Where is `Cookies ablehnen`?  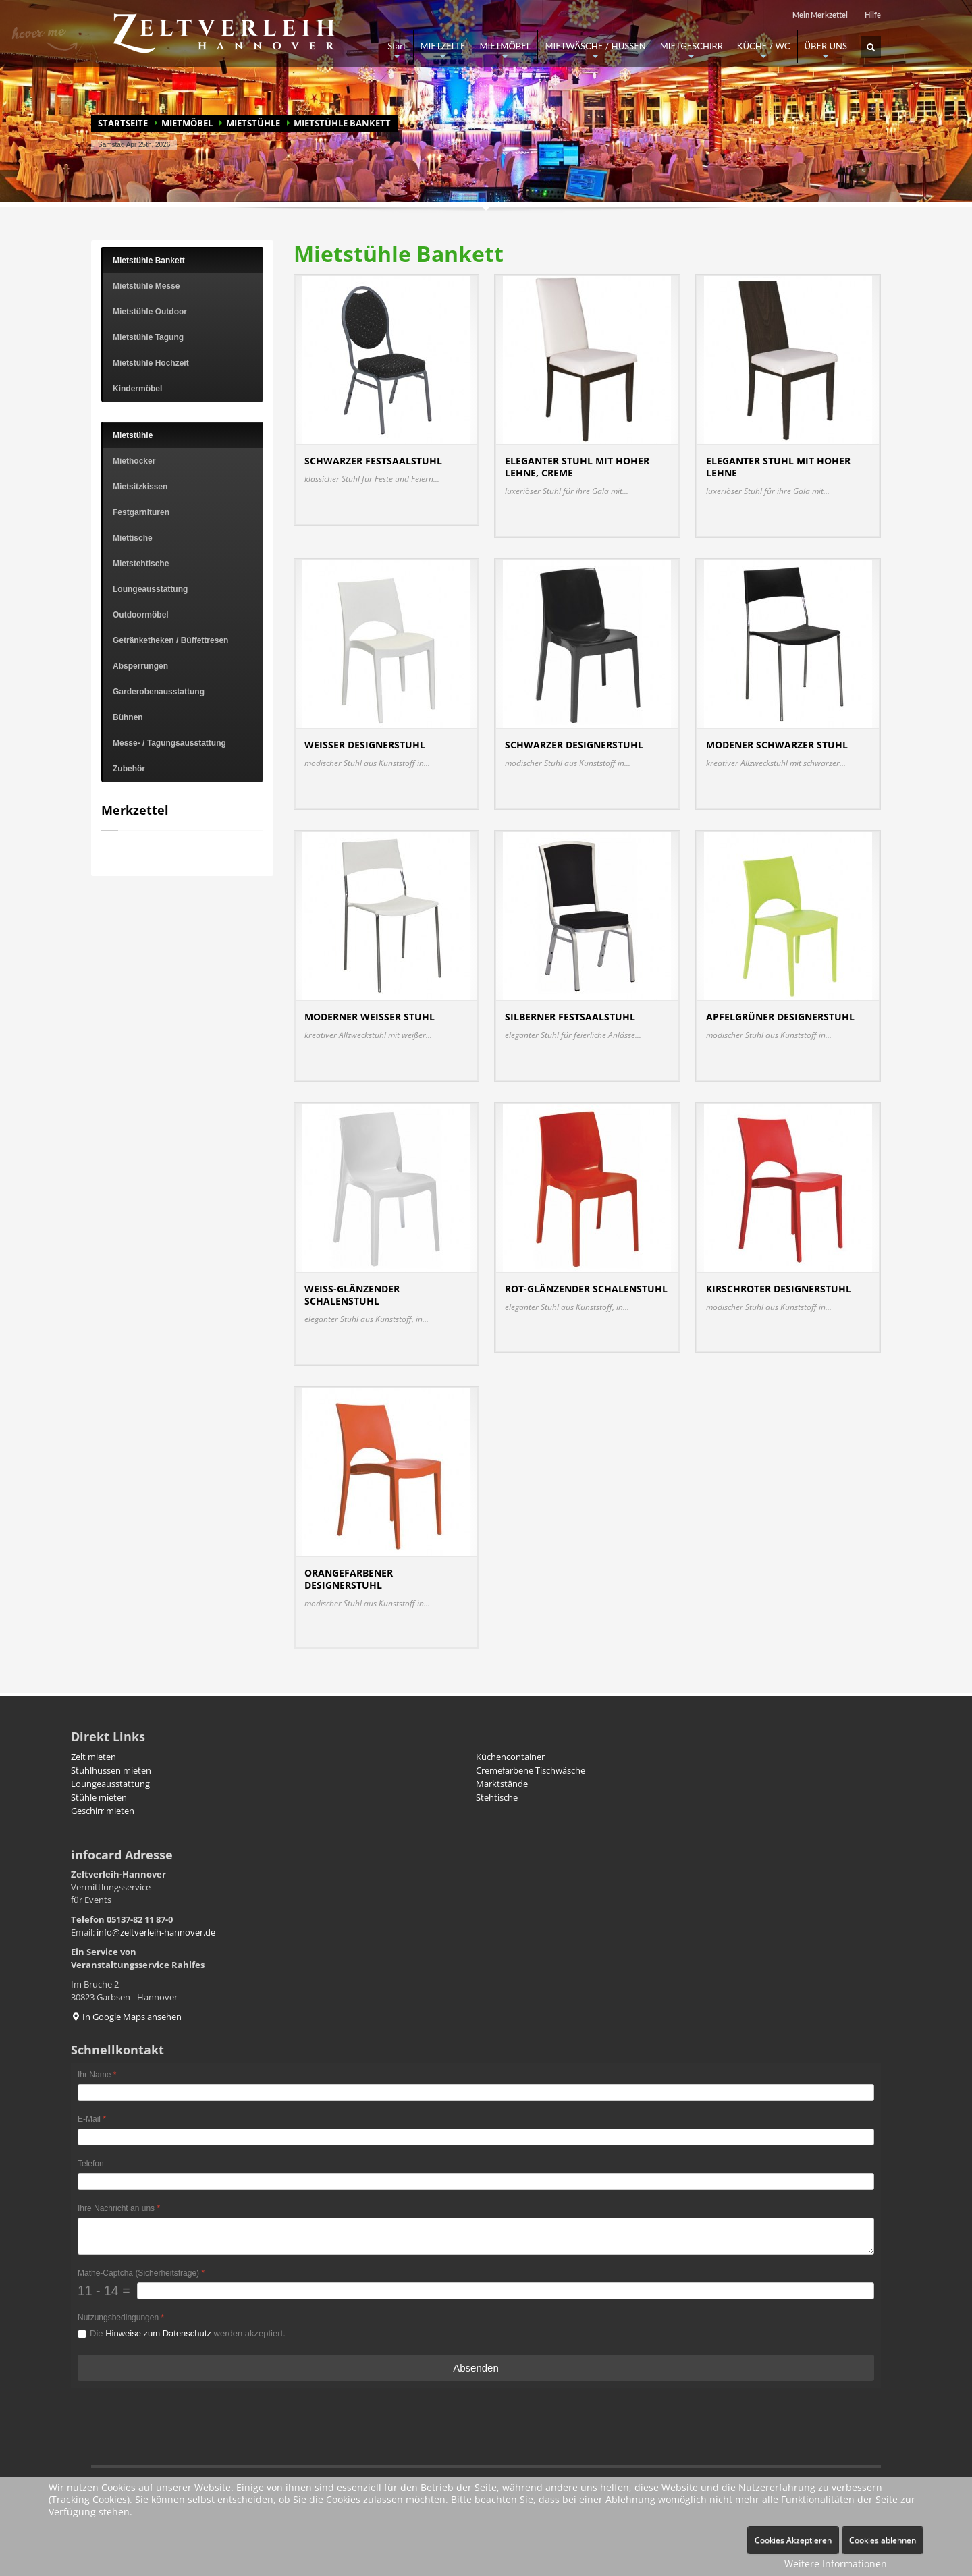 Cookies ablehnen is located at coordinates (882, 2540).